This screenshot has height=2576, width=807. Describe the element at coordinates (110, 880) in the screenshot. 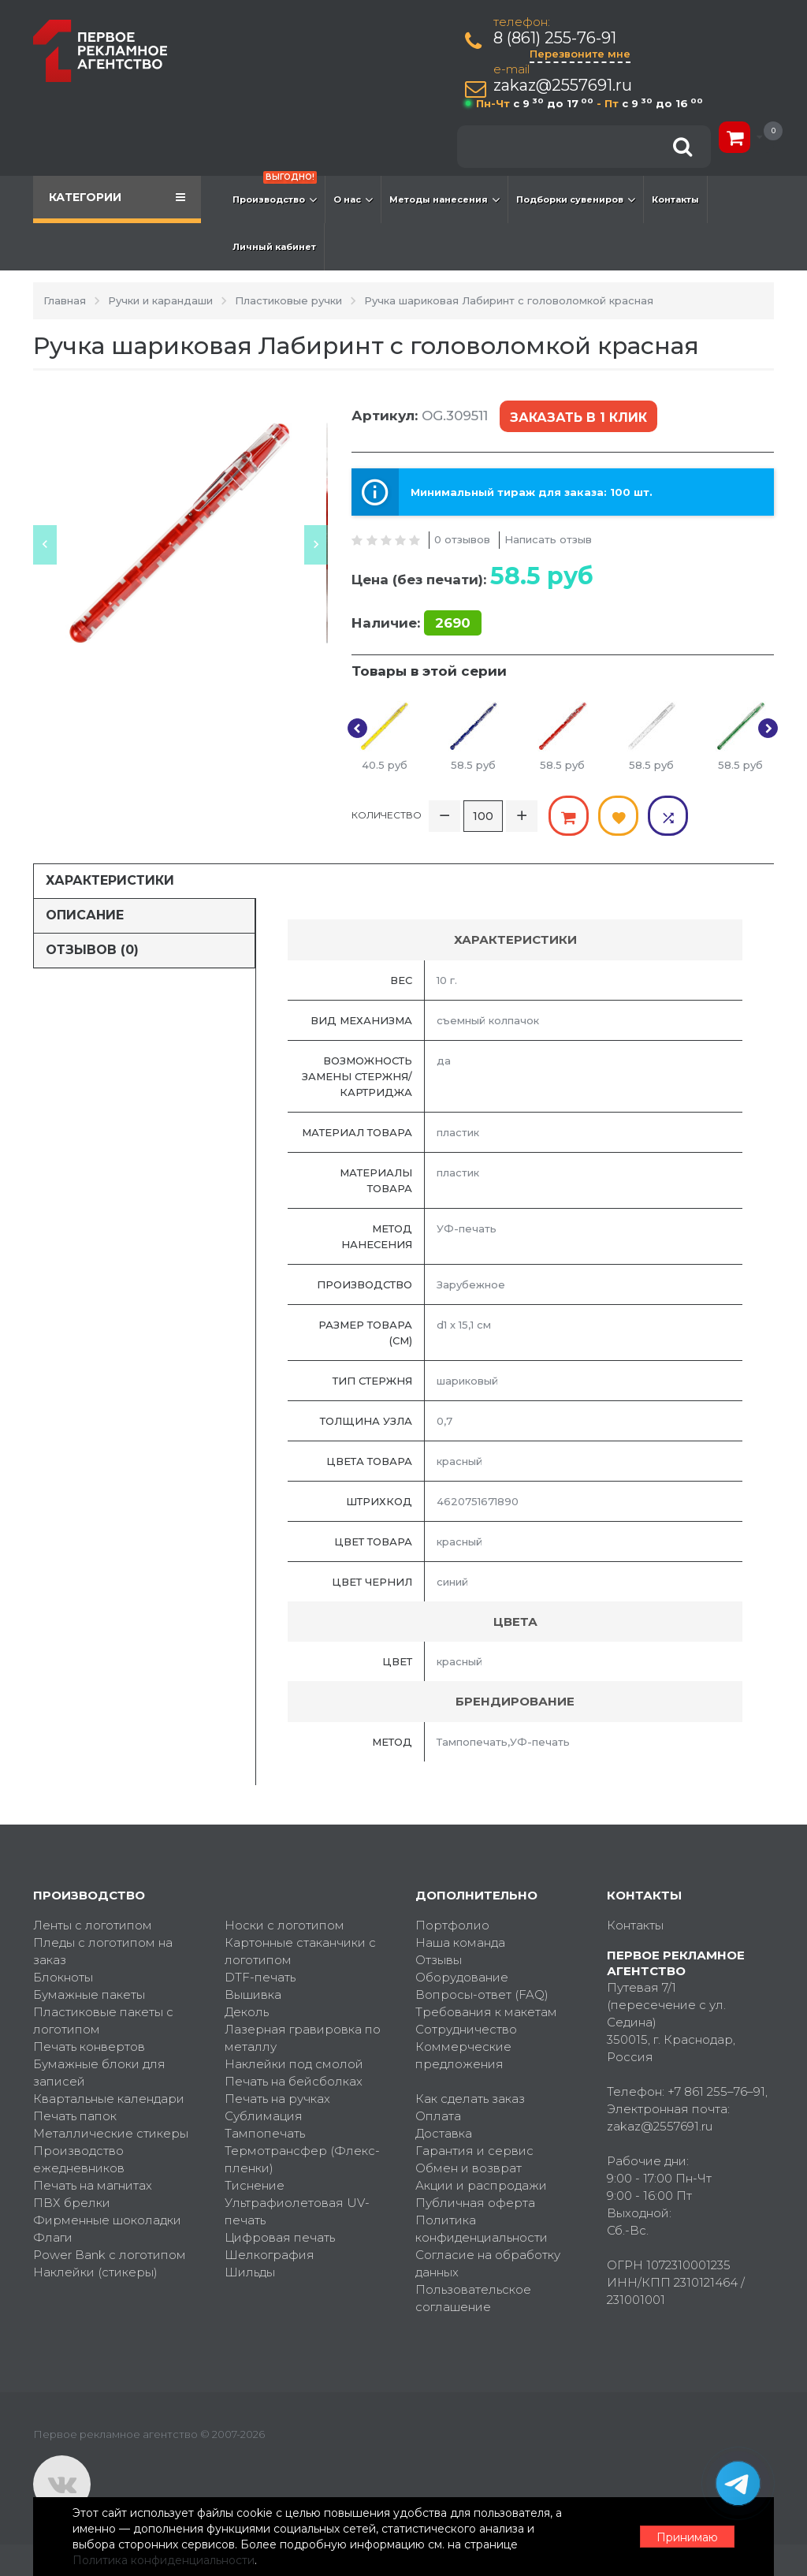

I see `Характеристики` at that location.